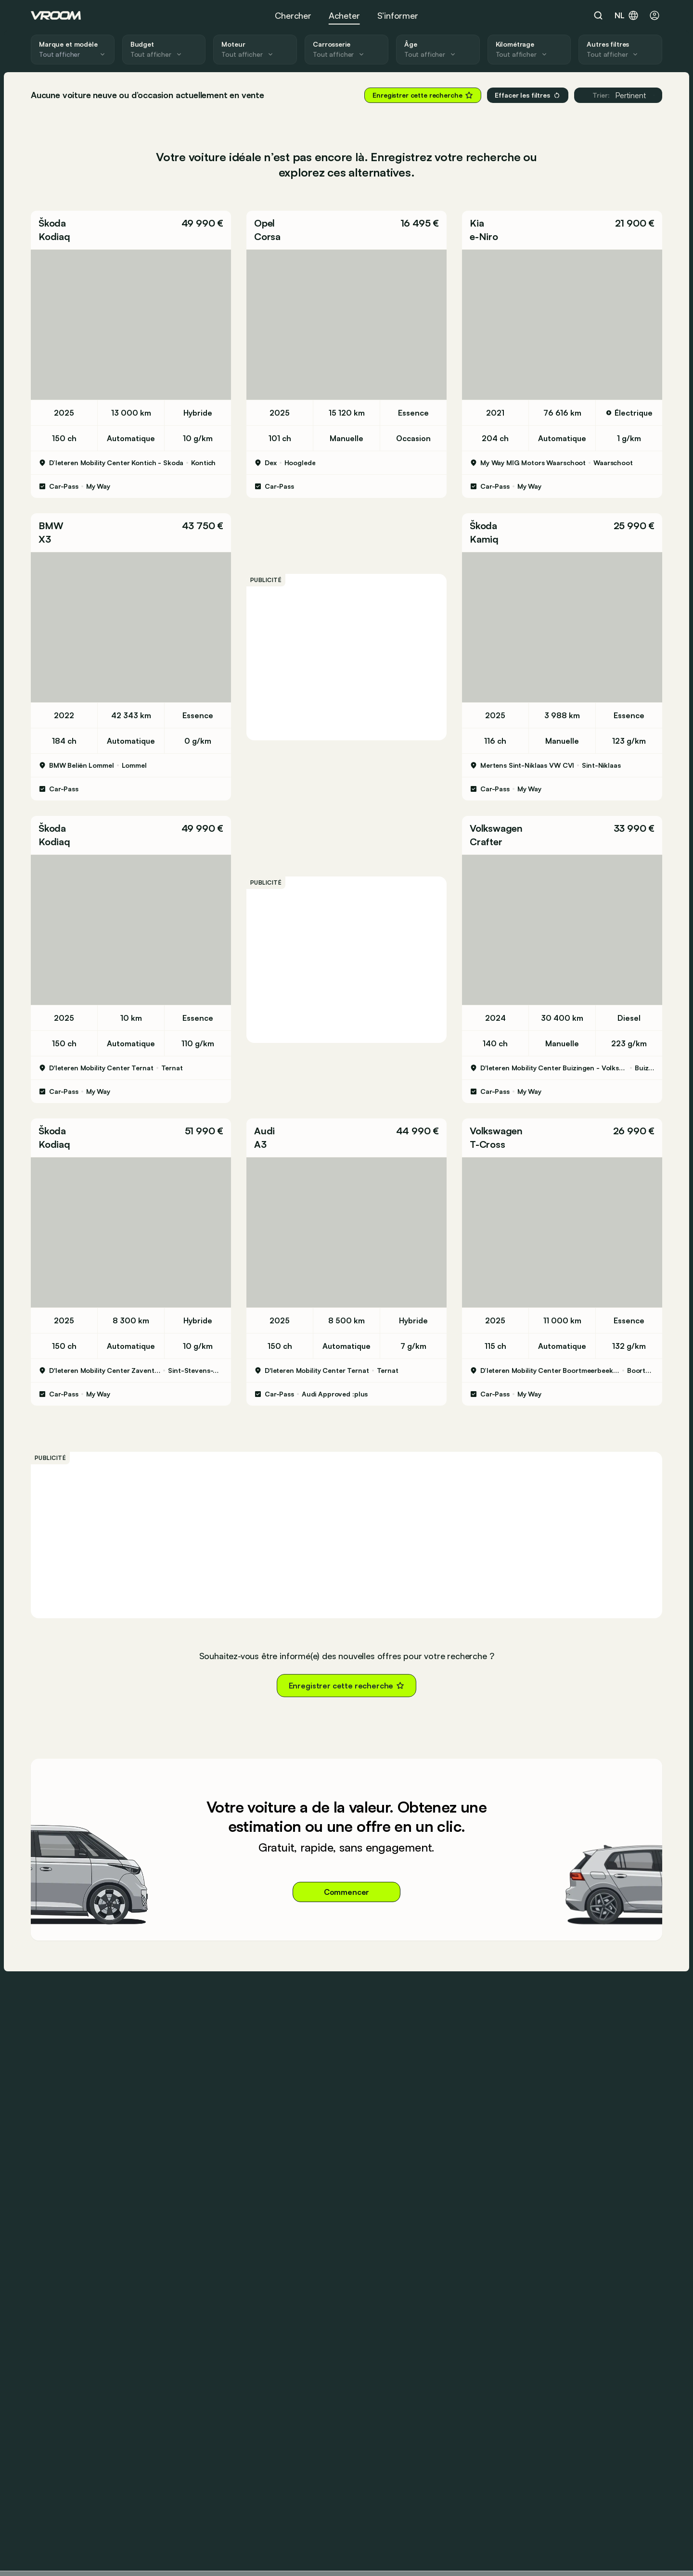  Describe the element at coordinates (527, 95) in the screenshot. I see `Effacer les filtres` at that location.